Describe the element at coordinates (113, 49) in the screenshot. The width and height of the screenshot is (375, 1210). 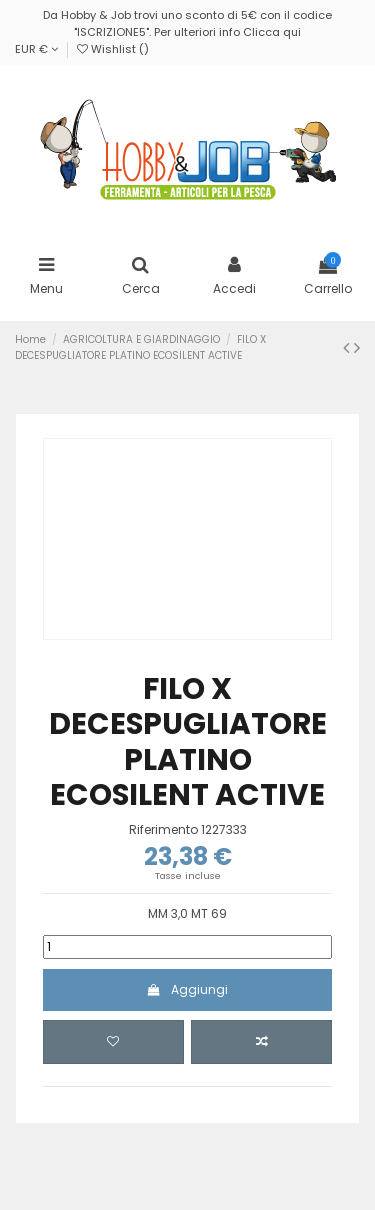
I see `Wishlist ()` at that location.